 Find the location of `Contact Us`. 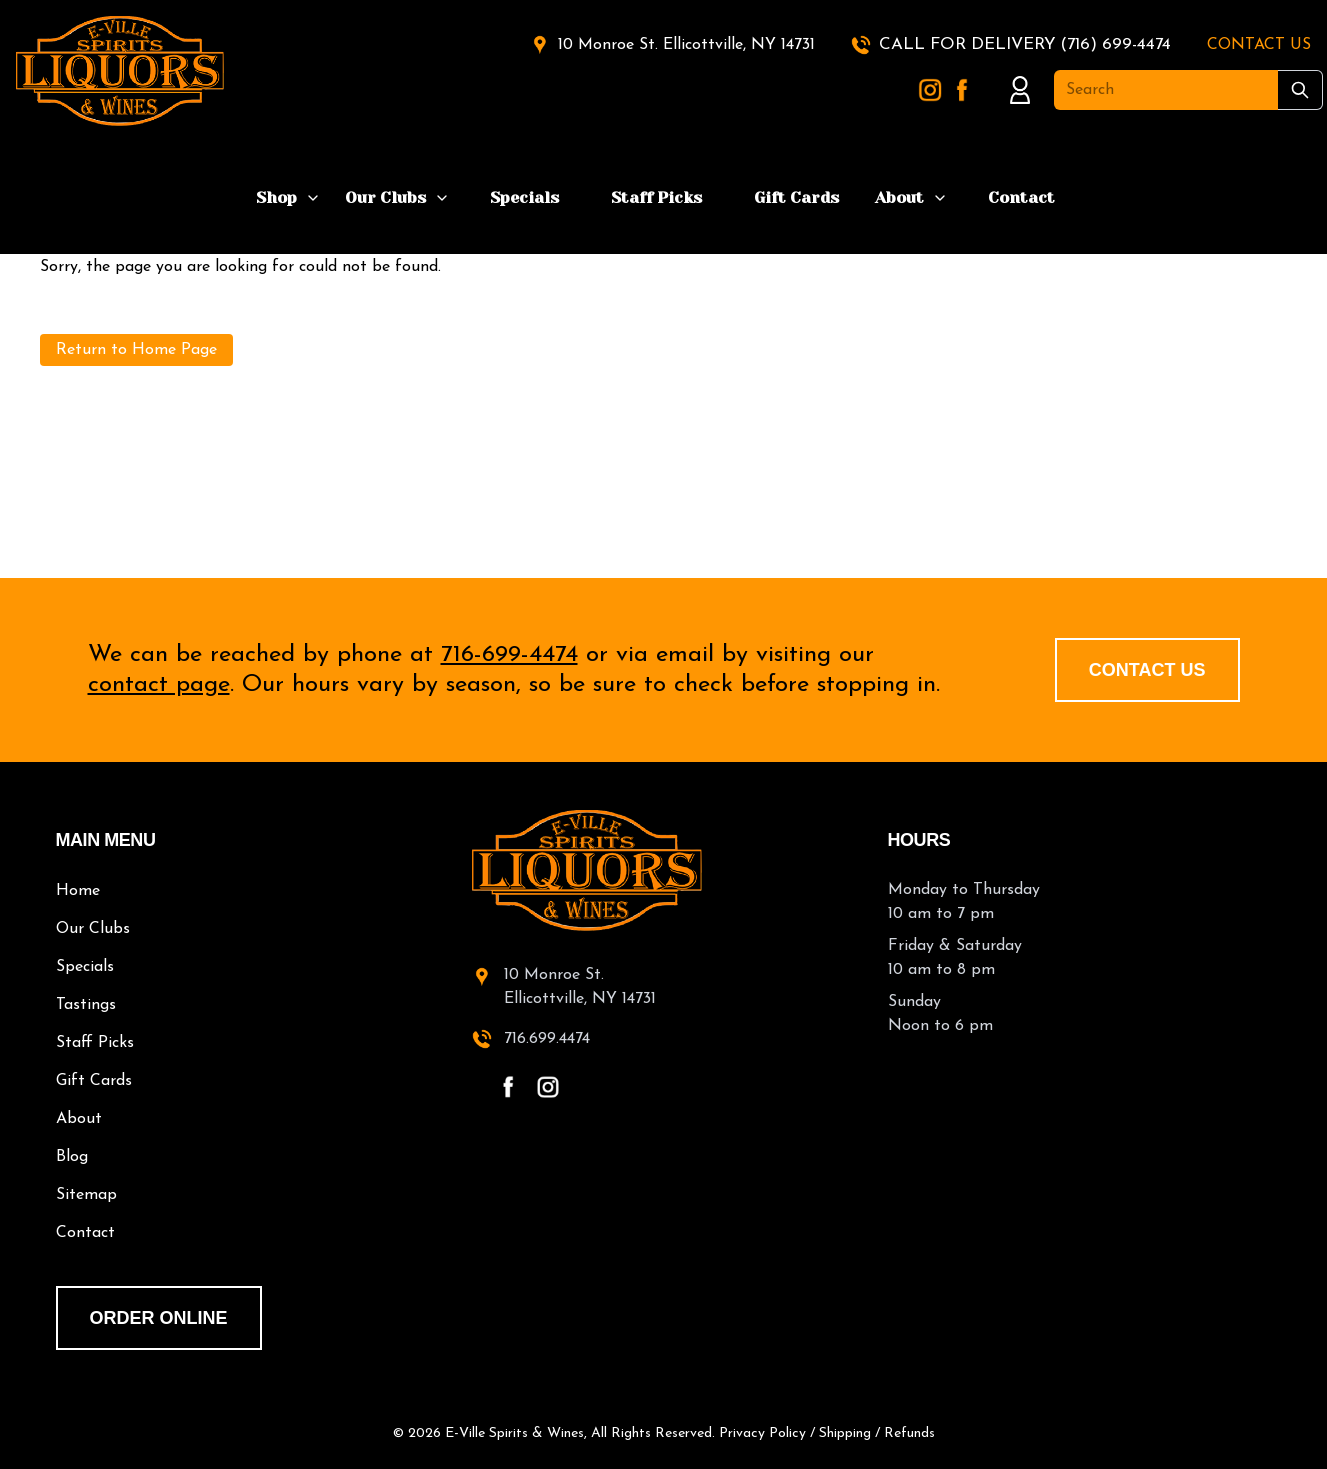

Contact Us is located at coordinates (1147, 670).